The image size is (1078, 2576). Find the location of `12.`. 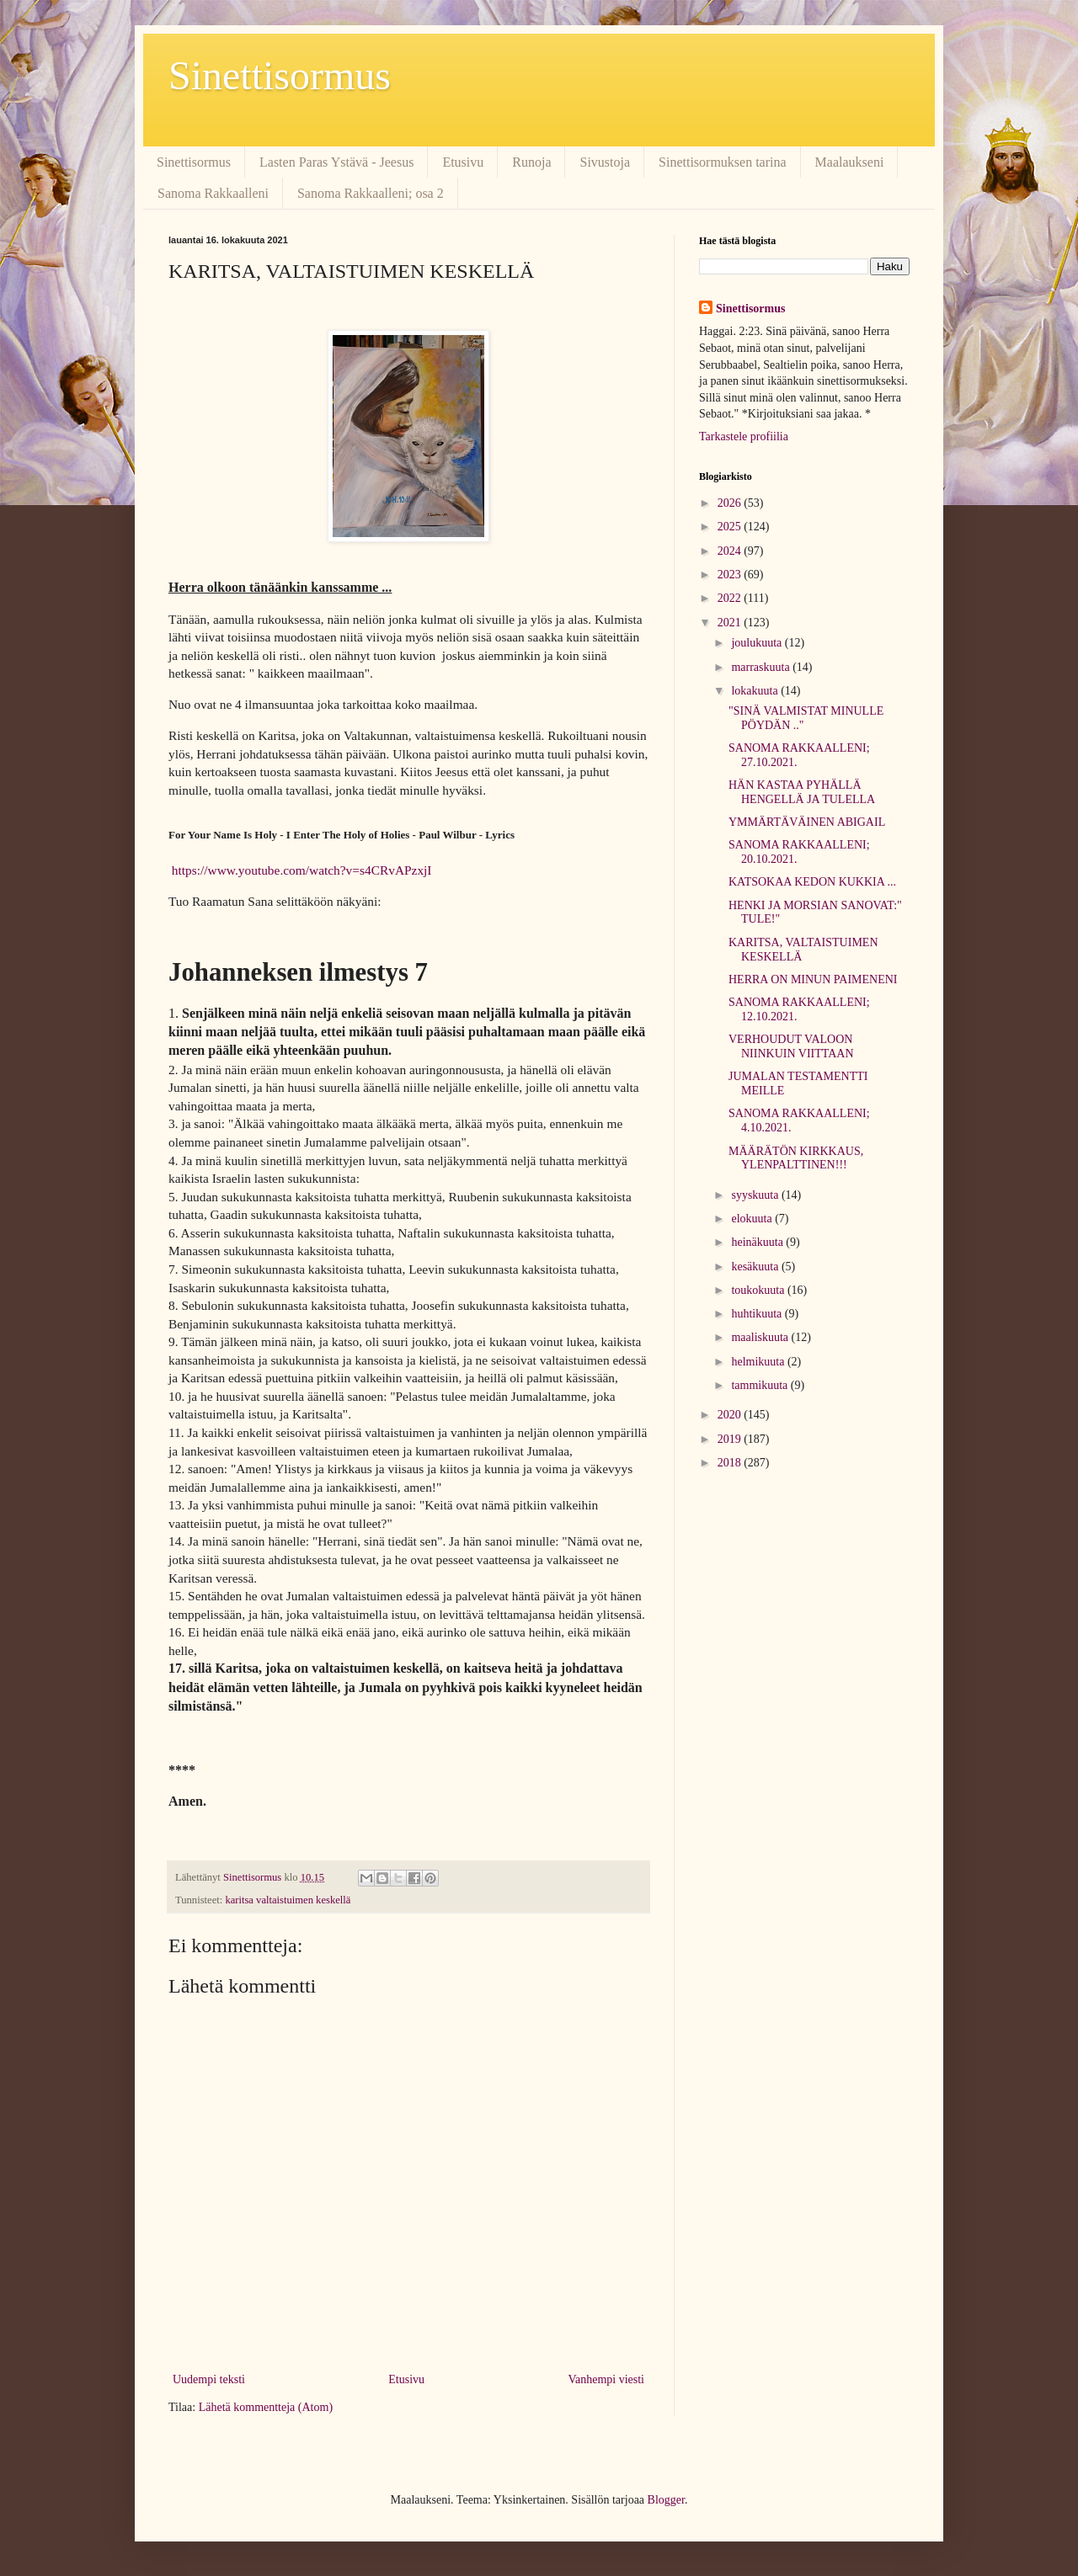

12. is located at coordinates (178, 1468).